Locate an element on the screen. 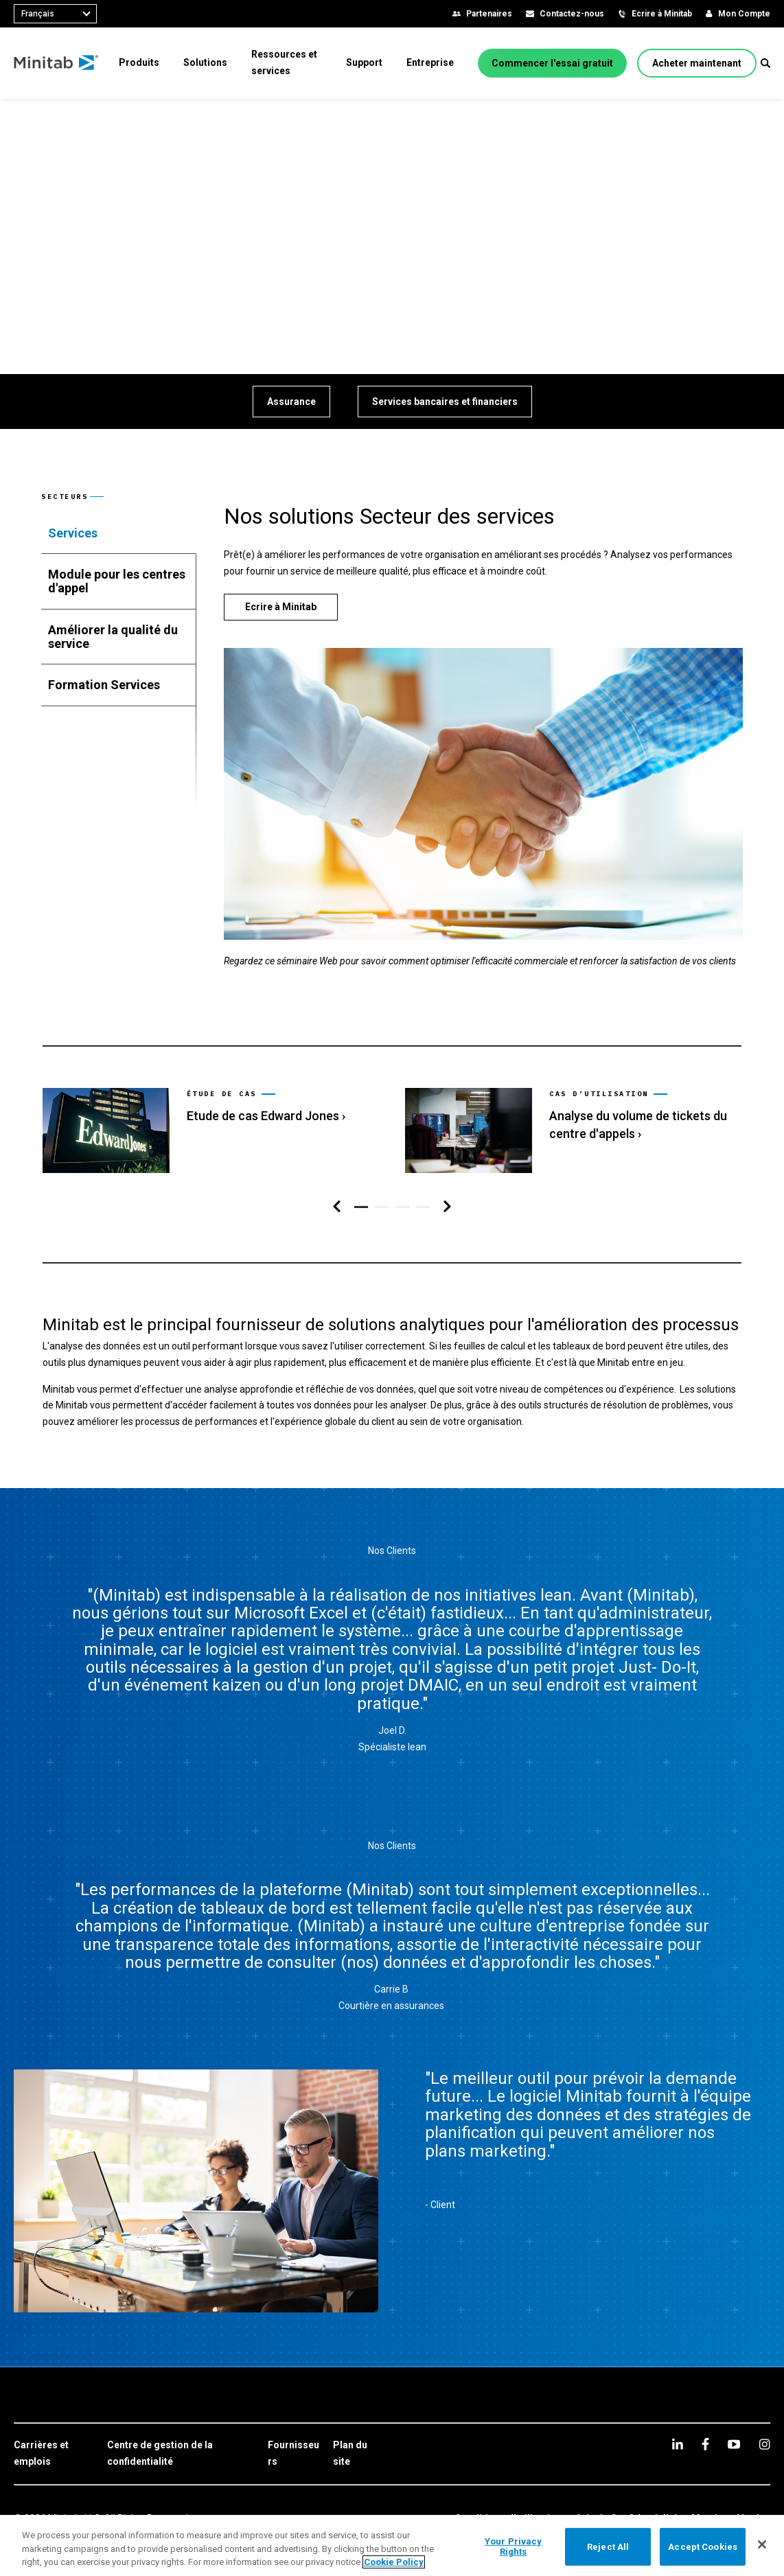 The width and height of the screenshot is (784, 2576). Cookie Policy [More information about your privacy, opens in a new tab] is located at coordinates (394, 2562).